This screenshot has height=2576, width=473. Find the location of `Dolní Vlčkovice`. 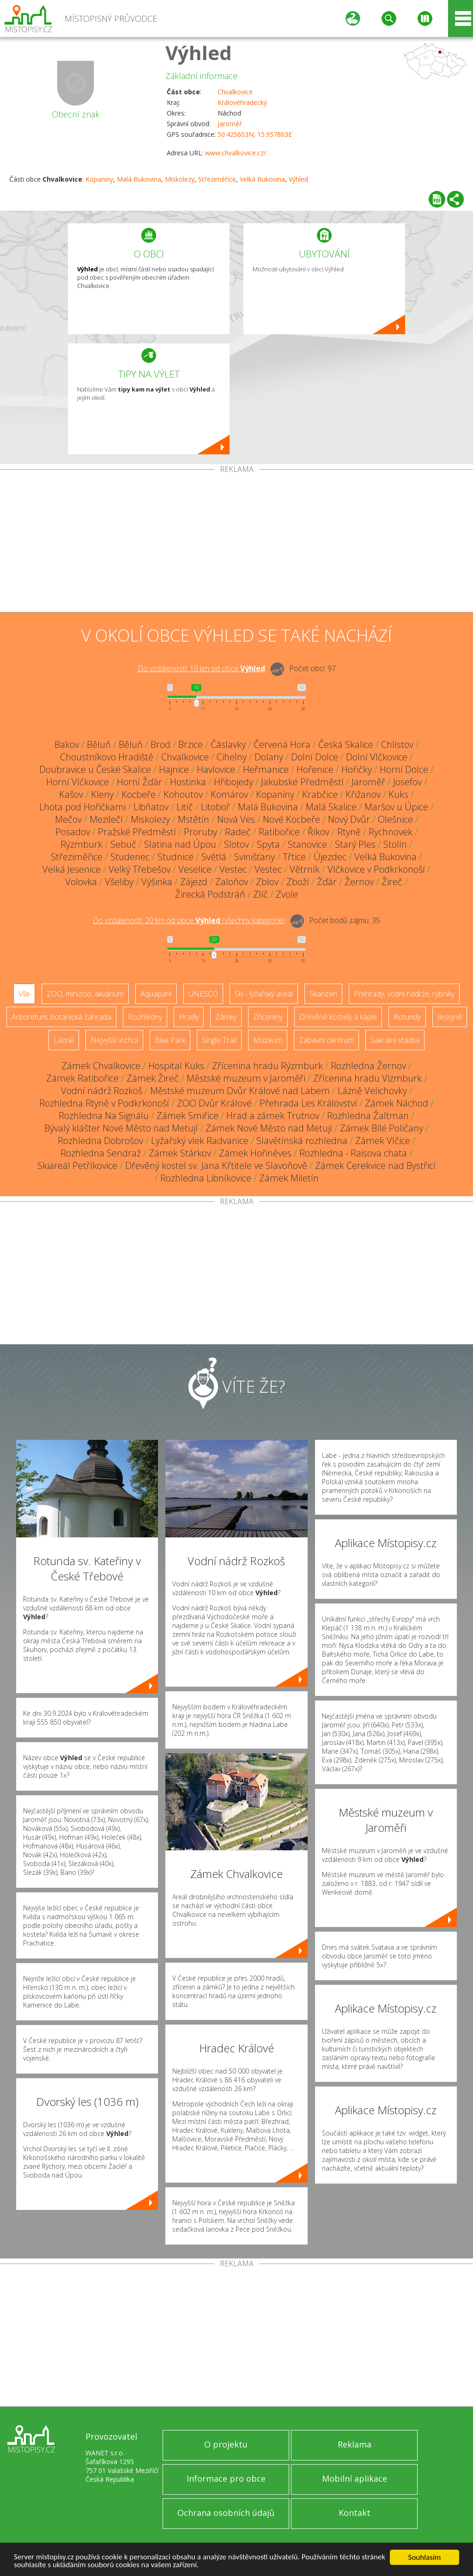

Dolní Vlčkovice is located at coordinates (376, 757).